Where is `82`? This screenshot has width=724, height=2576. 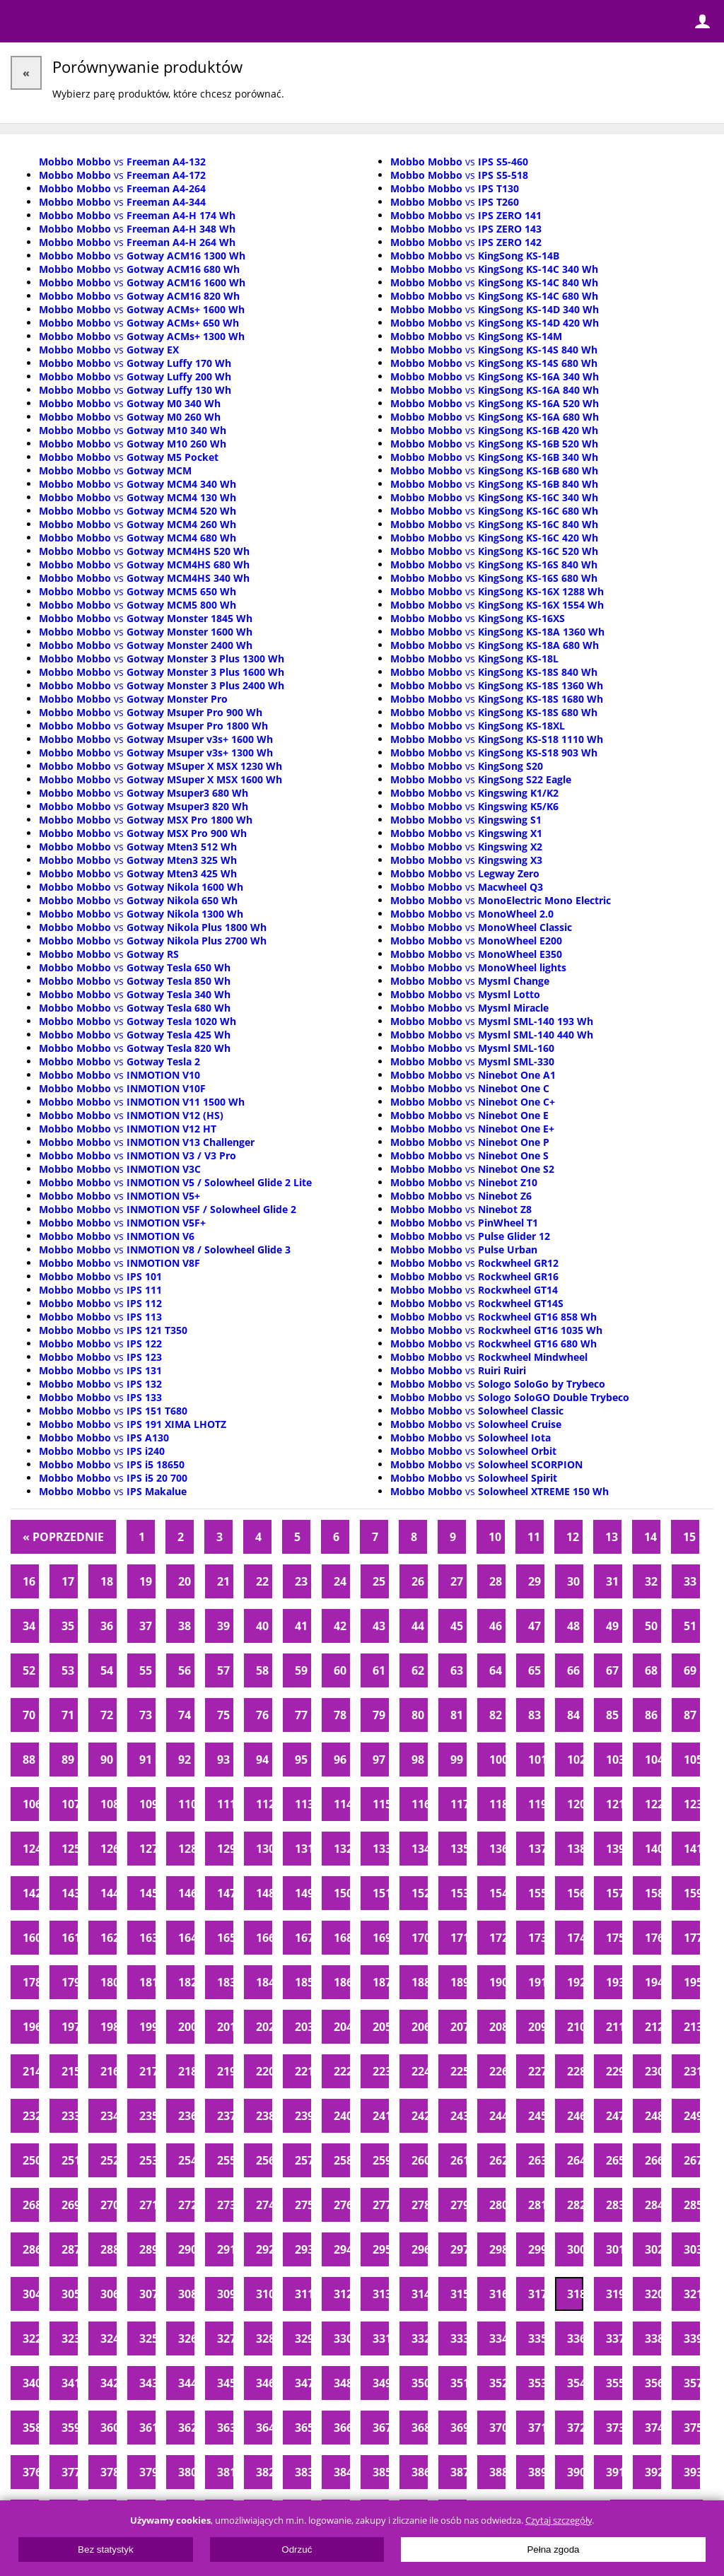
82 is located at coordinates (495, 1715).